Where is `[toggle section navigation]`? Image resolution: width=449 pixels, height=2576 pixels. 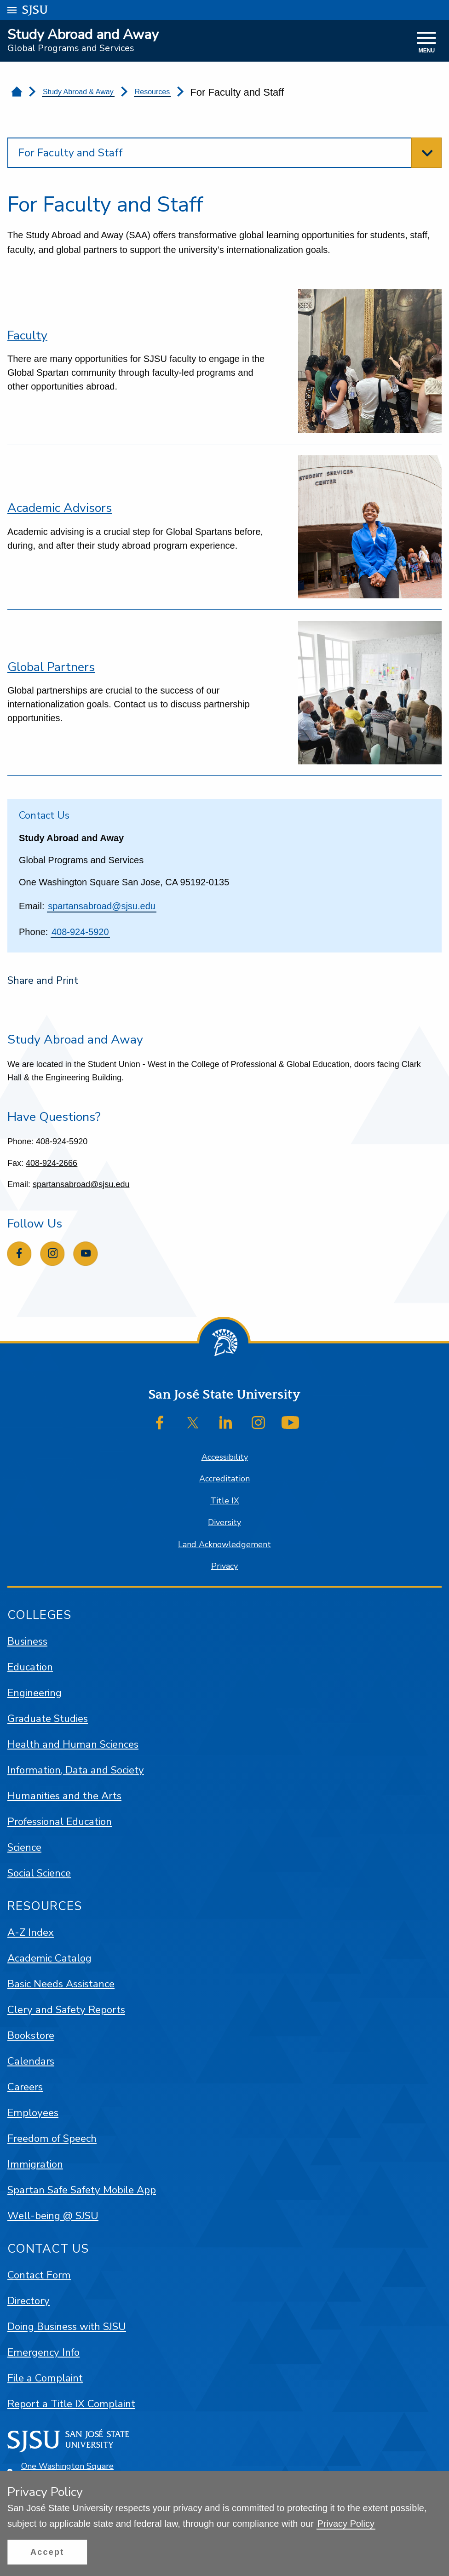
[toggle section navigation] is located at coordinates (224, 153).